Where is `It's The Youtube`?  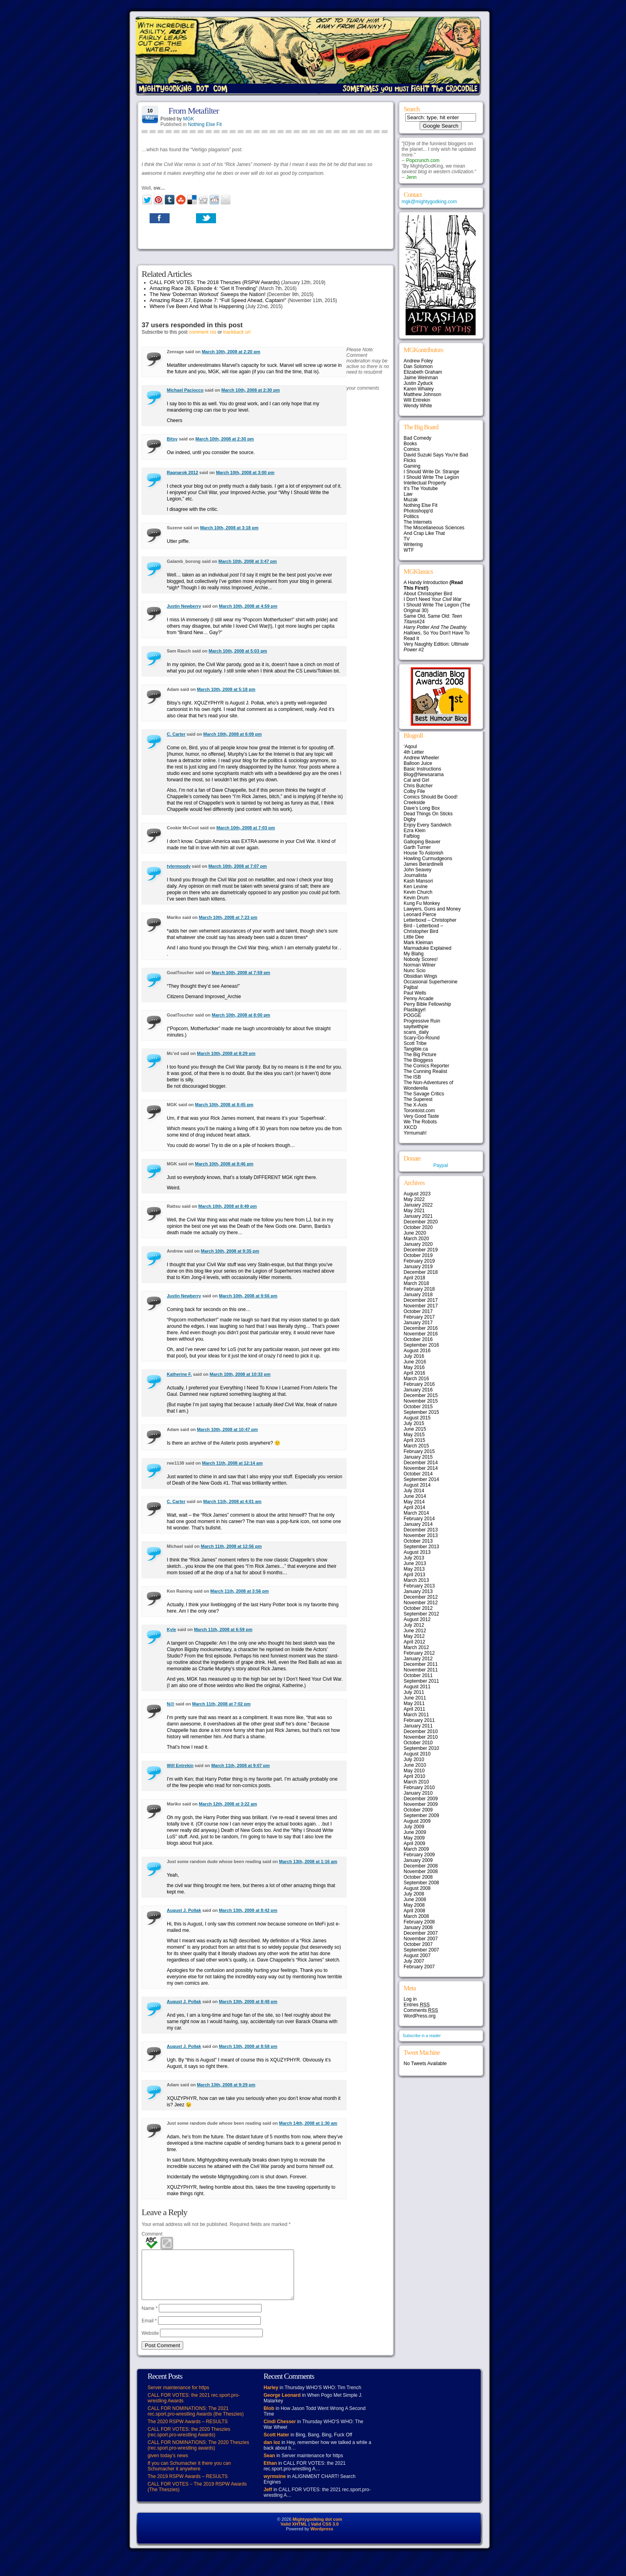
It's The Youtube is located at coordinates (421, 488).